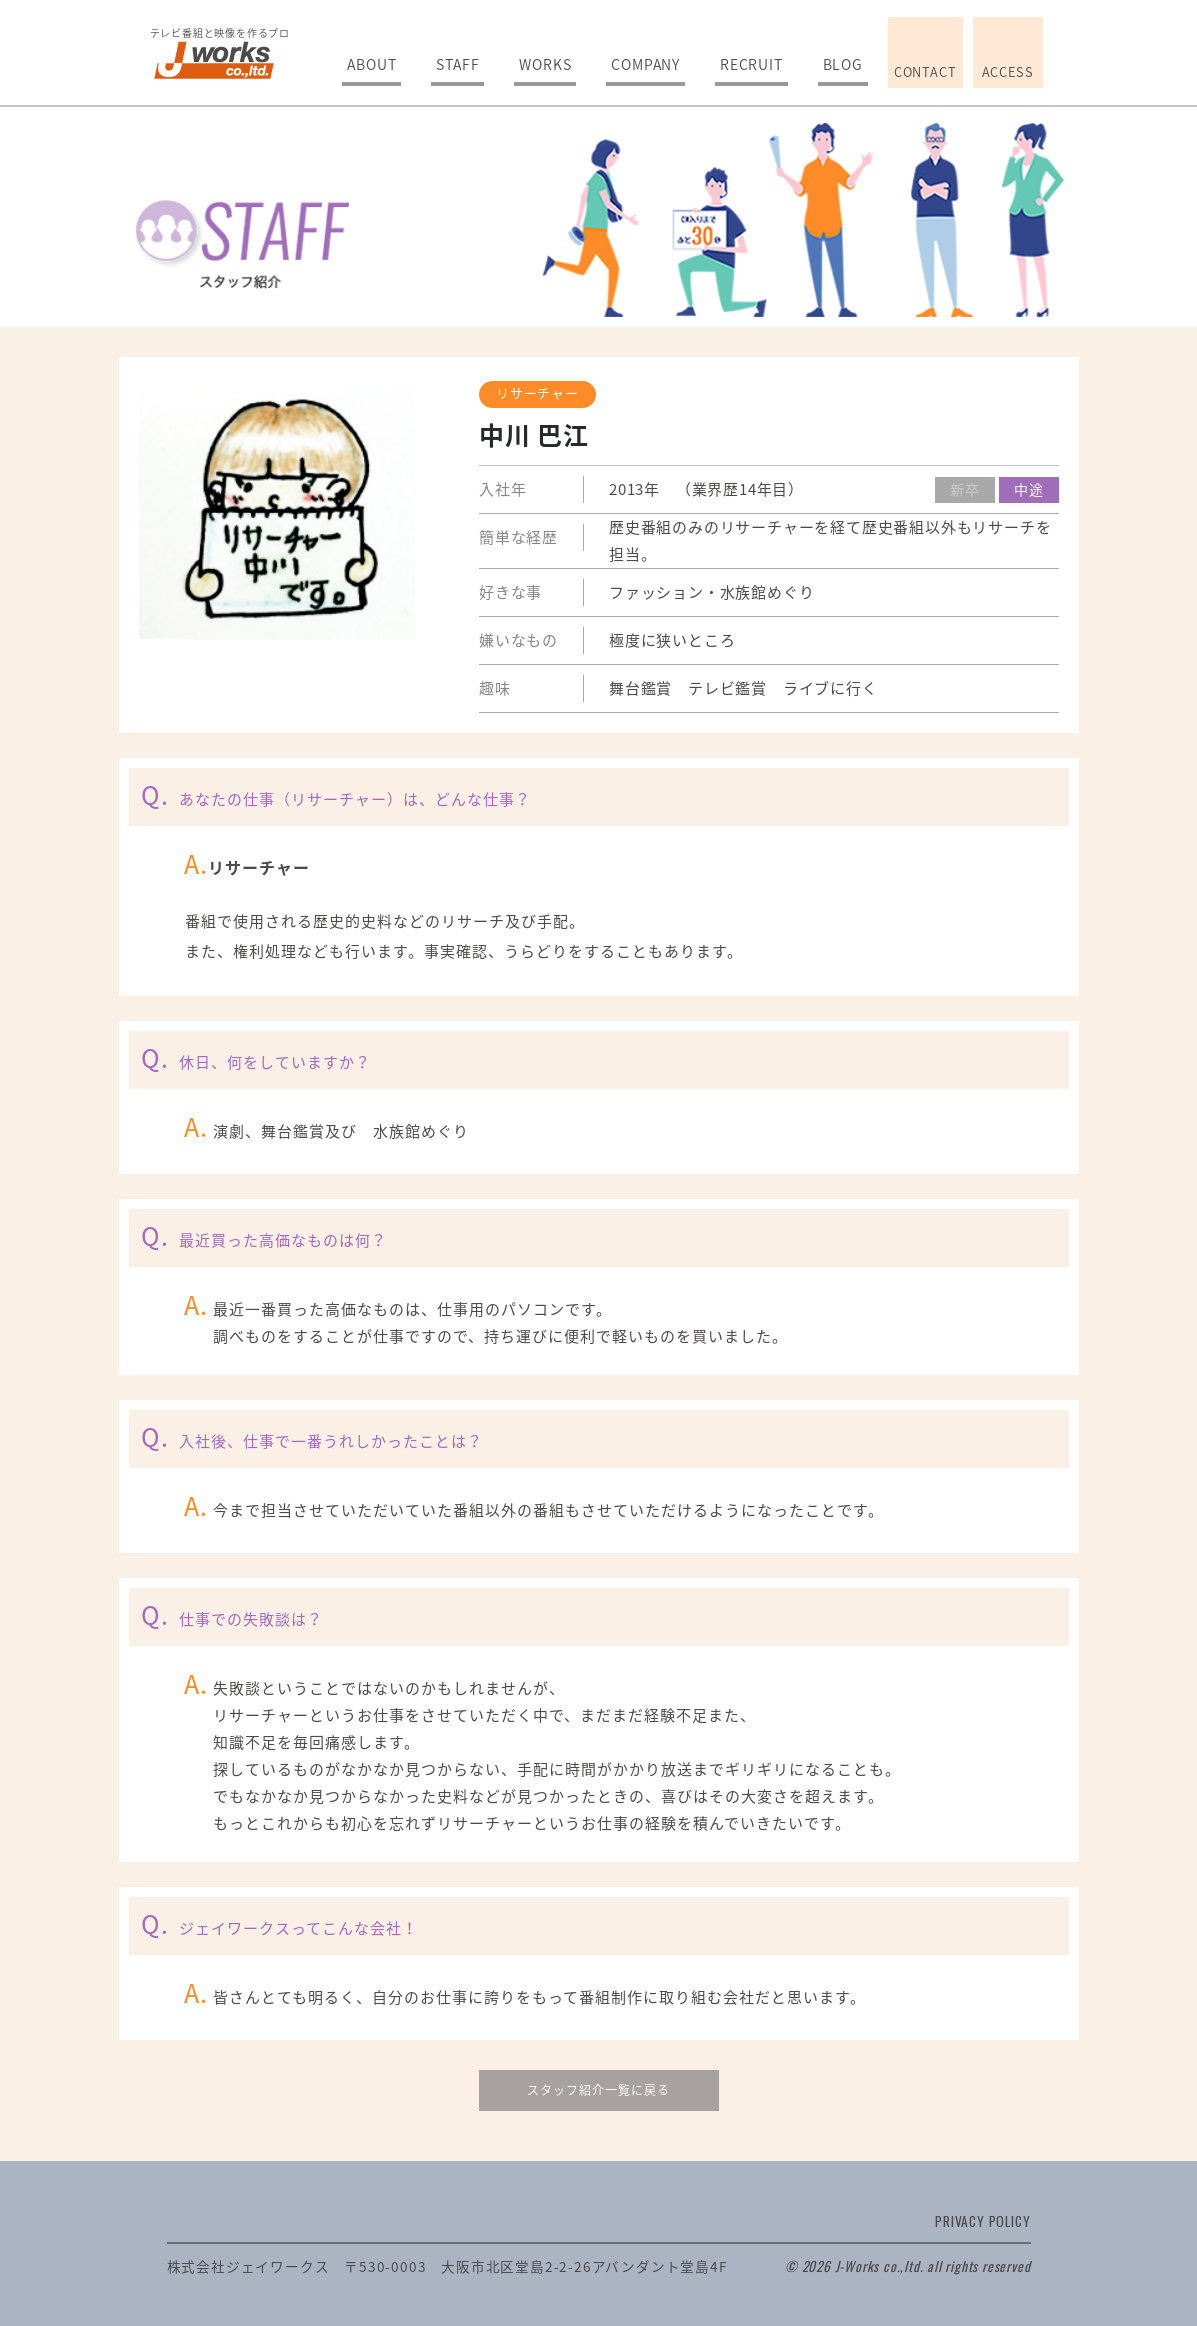  What do you see at coordinates (982, 2221) in the screenshot?
I see `PRIVACY POLICY` at bounding box center [982, 2221].